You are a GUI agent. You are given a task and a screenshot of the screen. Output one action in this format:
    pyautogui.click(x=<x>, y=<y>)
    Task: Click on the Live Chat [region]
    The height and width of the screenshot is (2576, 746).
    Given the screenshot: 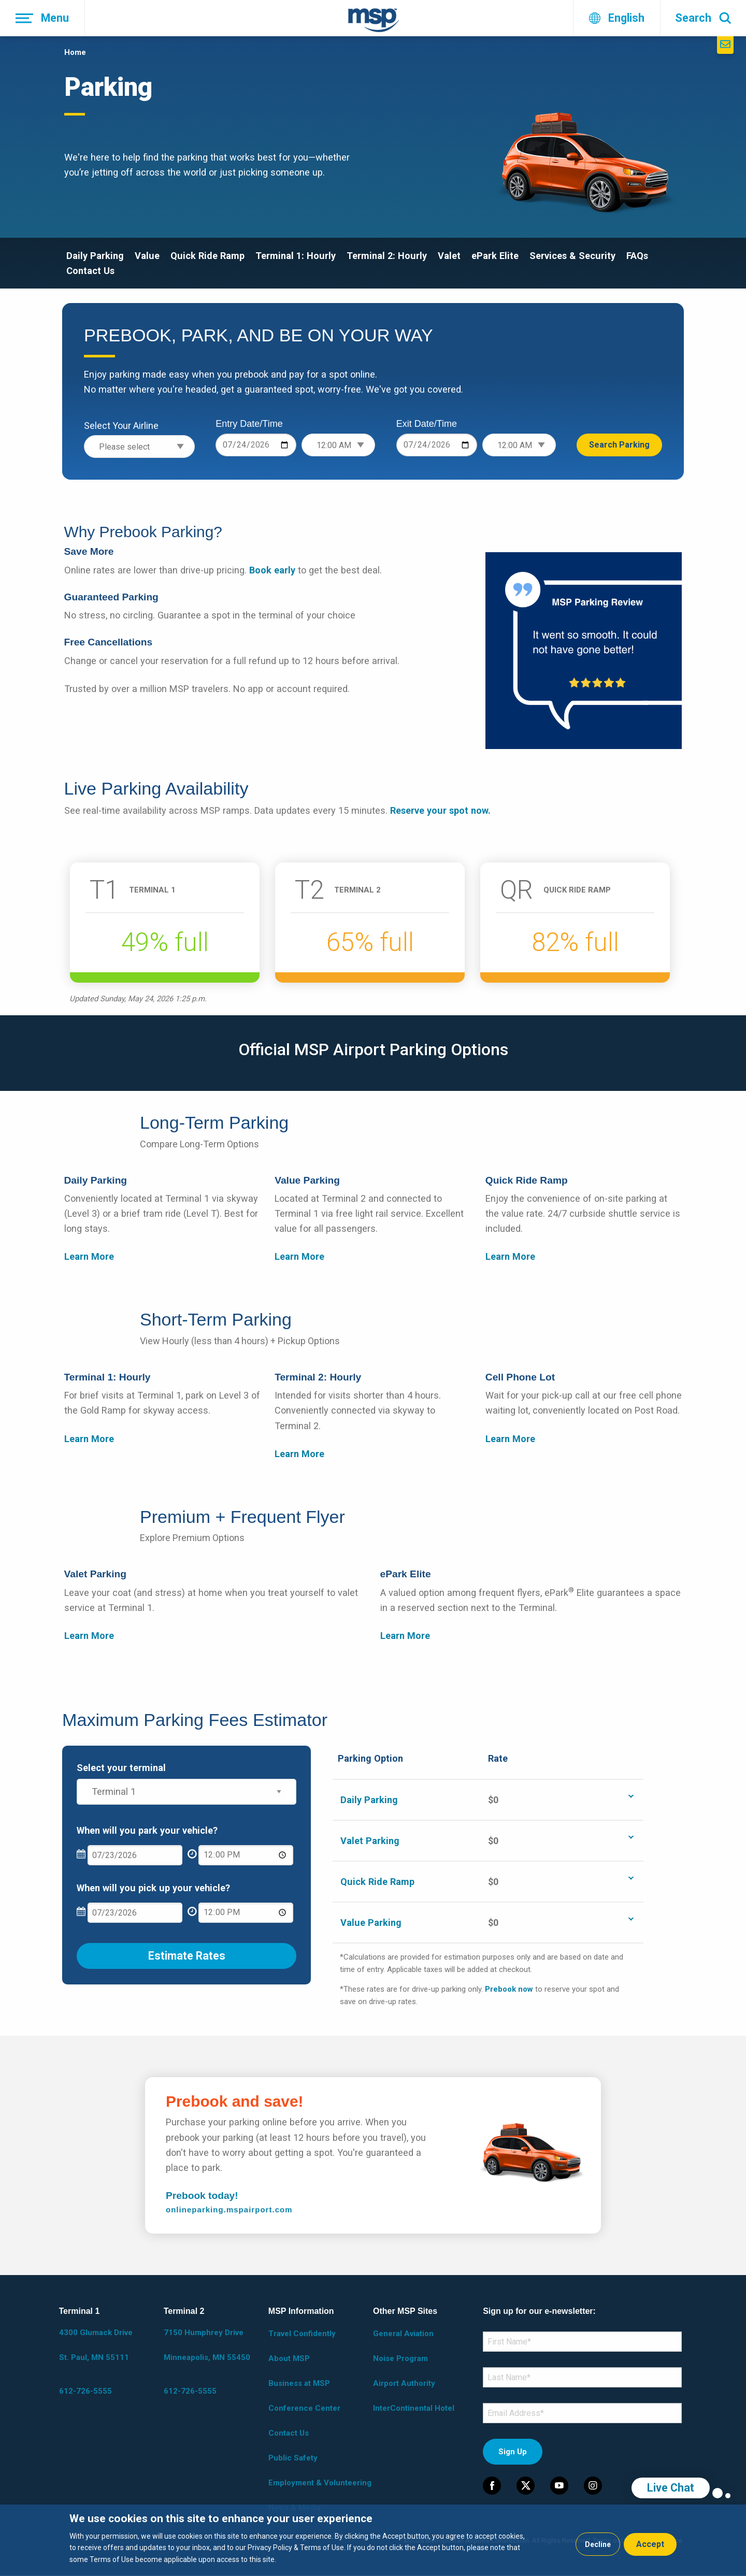 What is the action you would take?
    pyautogui.click(x=670, y=2487)
    